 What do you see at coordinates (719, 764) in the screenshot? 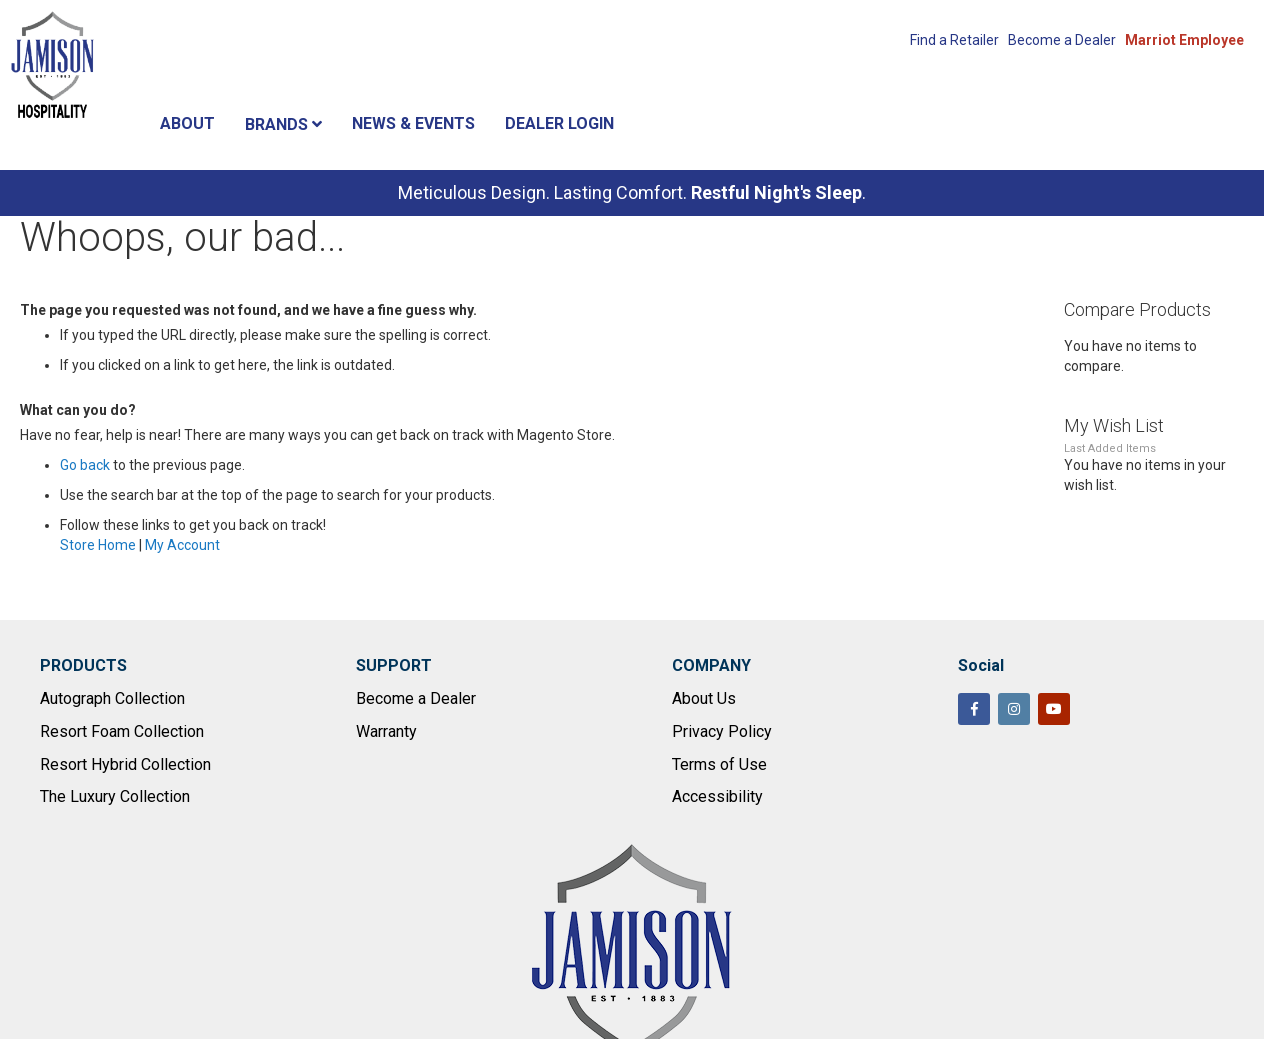
I see `Terms of Use` at bounding box center [719, 764].